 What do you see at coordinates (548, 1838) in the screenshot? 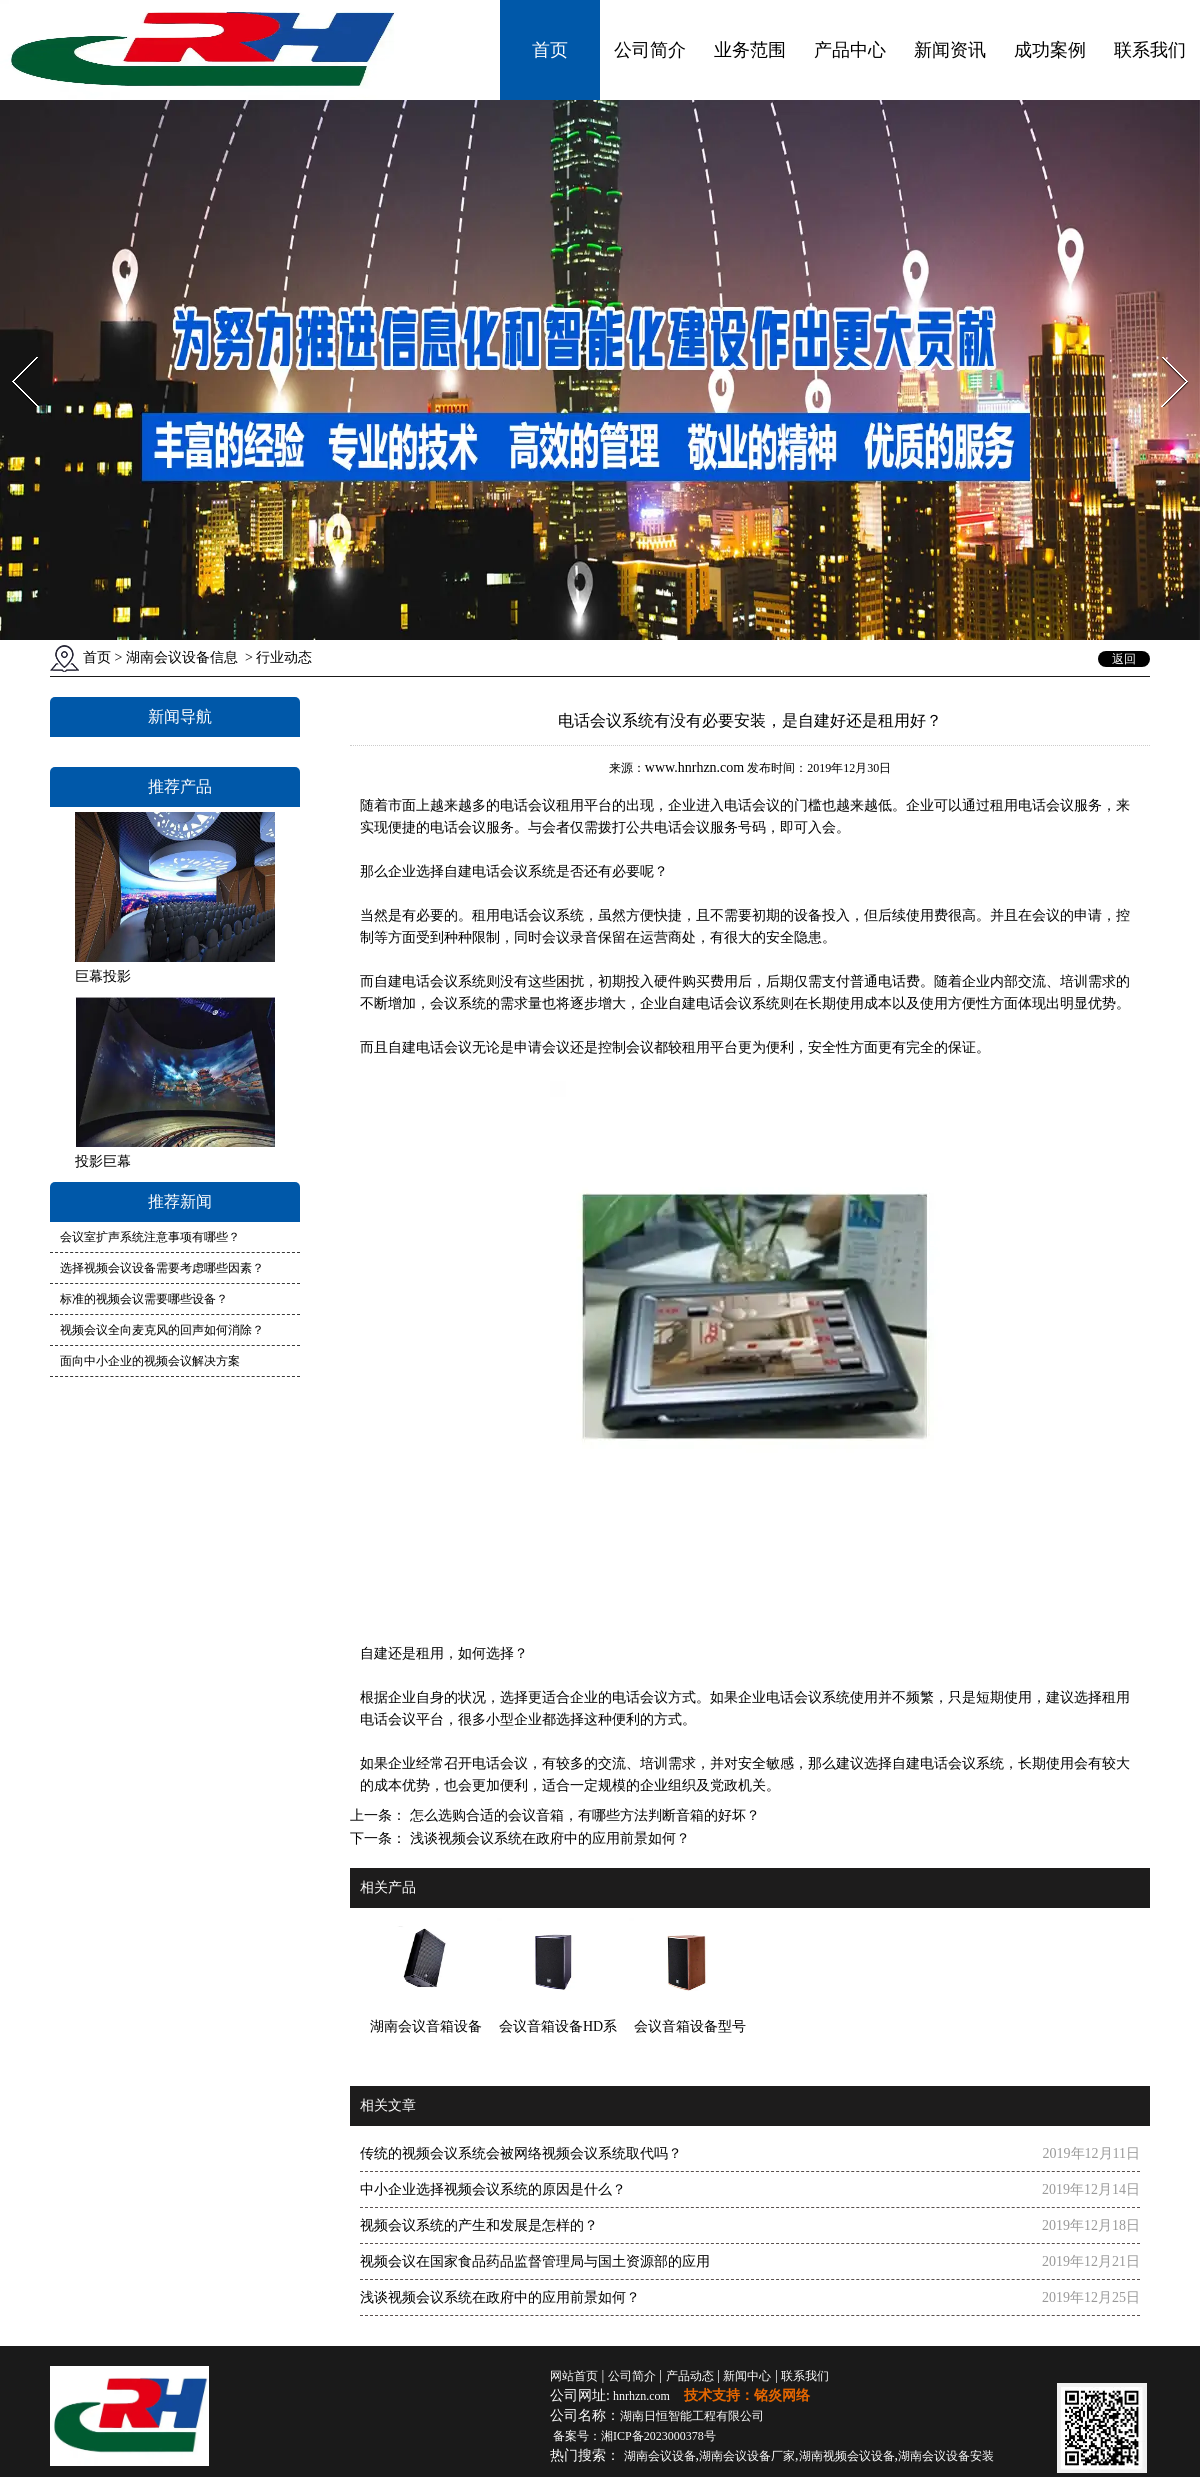
I see `浅谈视频会议系统在政府中的应用前景如何？` at bounding box center [548, 1838].